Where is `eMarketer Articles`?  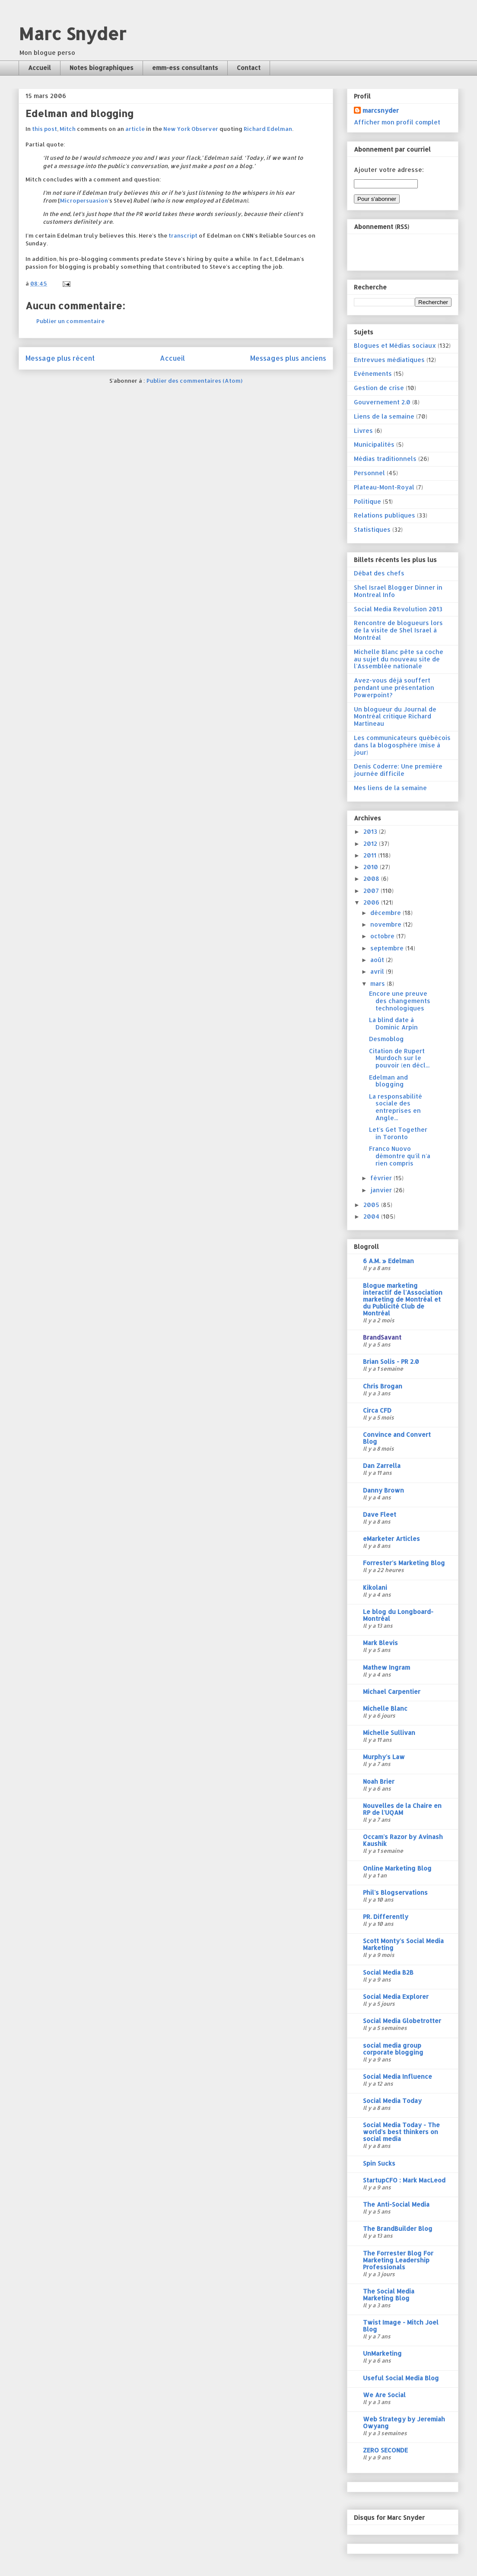
eMarketer Articles is located at coordinates (391, 1538).